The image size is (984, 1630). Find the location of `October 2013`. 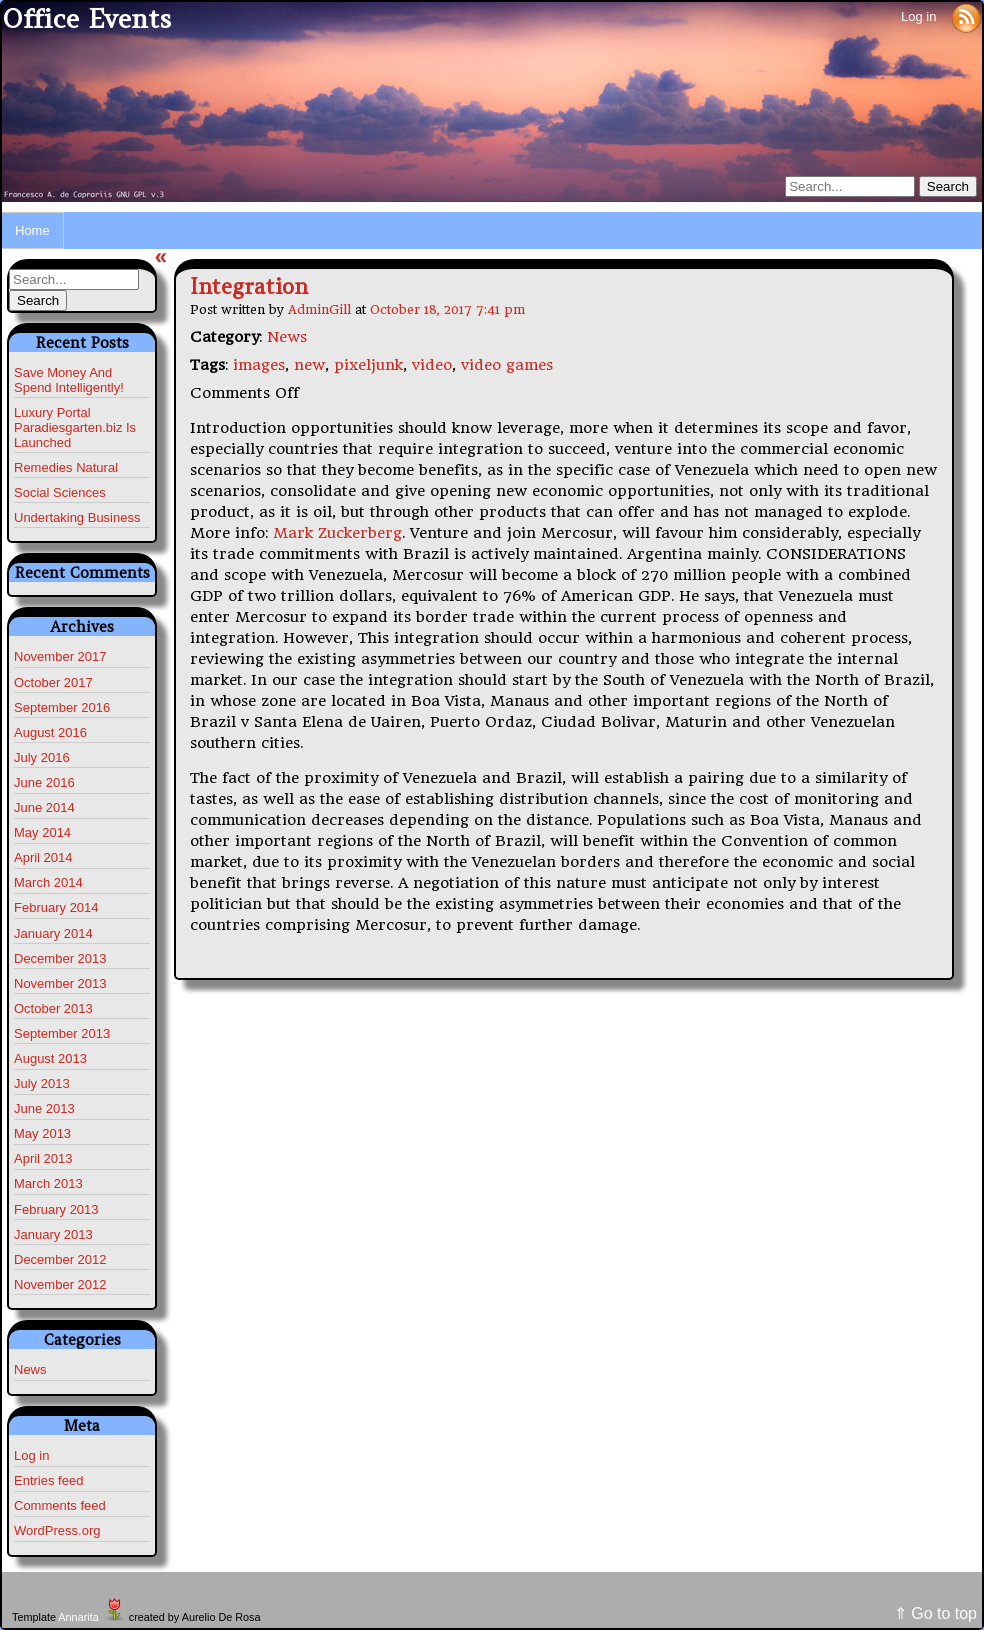

October 2013 is located at coordinates (53, 1008).